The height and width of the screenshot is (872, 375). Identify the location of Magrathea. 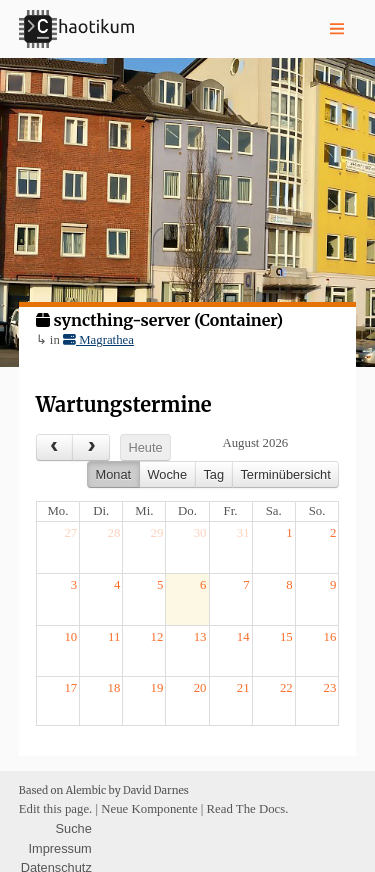
(98, 340).